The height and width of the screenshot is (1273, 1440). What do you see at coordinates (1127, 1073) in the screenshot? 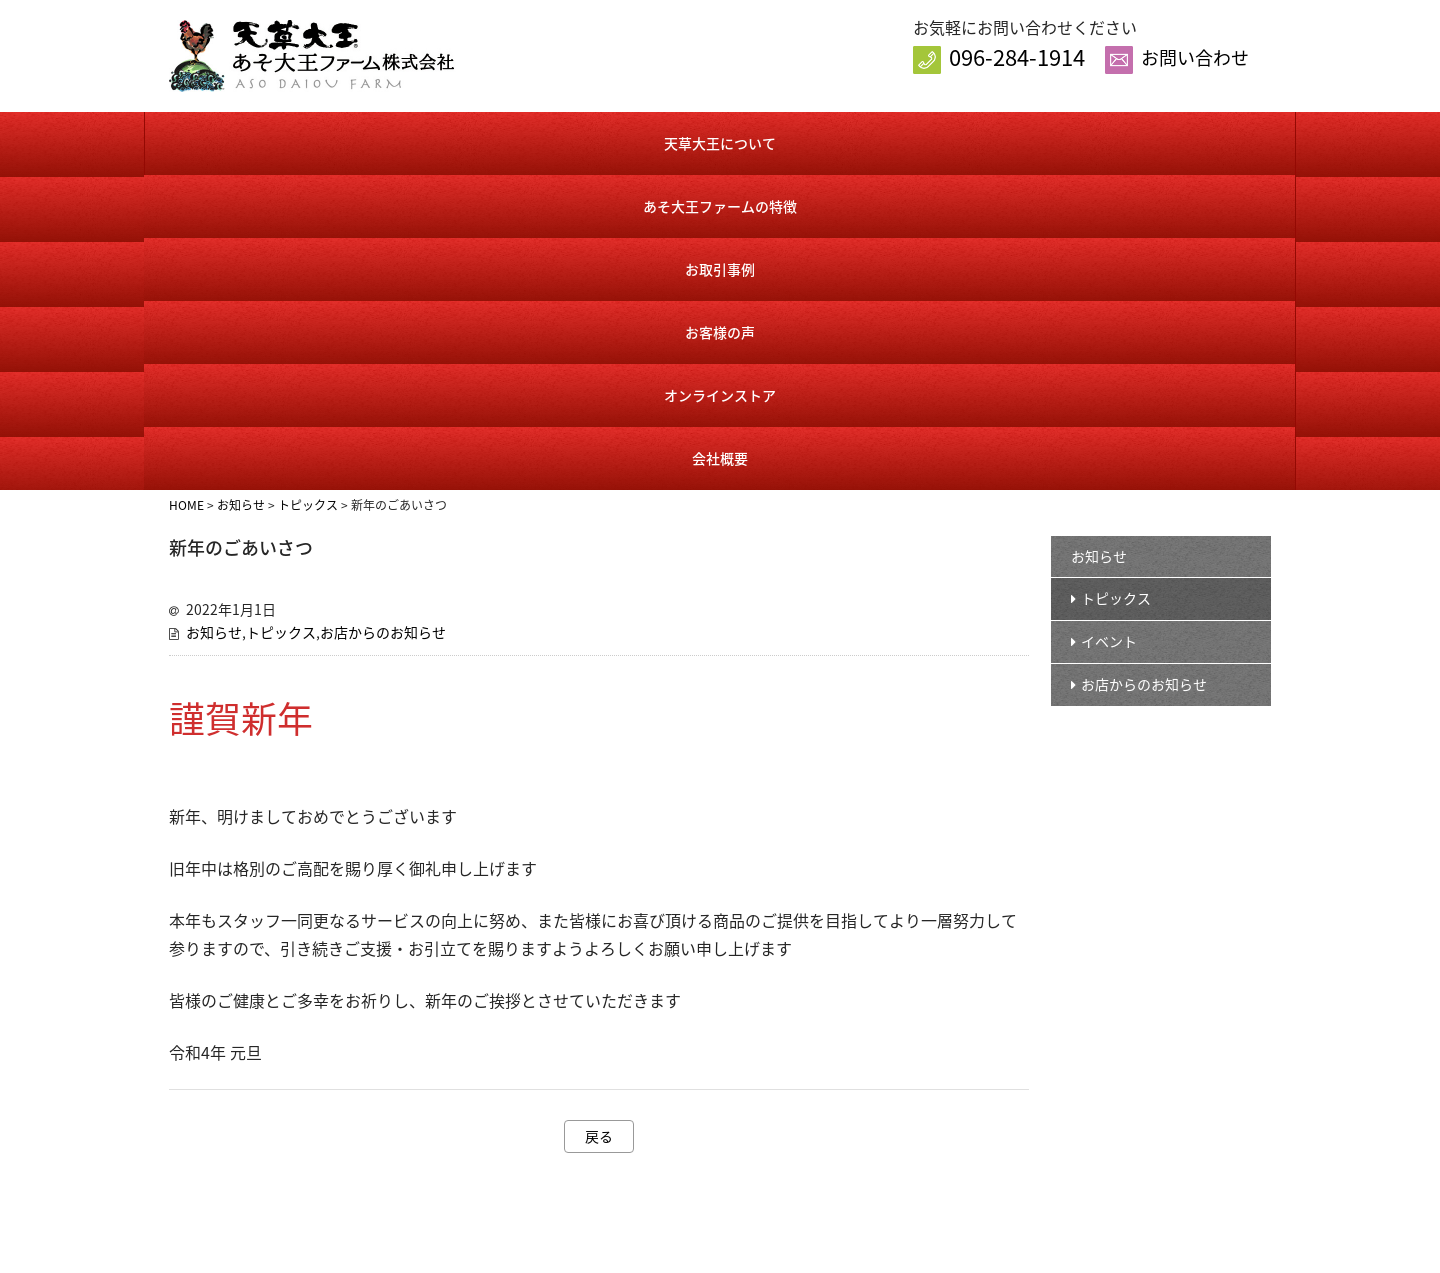
I see `個人情報保護方針` at bounding box center [1127, 1073].